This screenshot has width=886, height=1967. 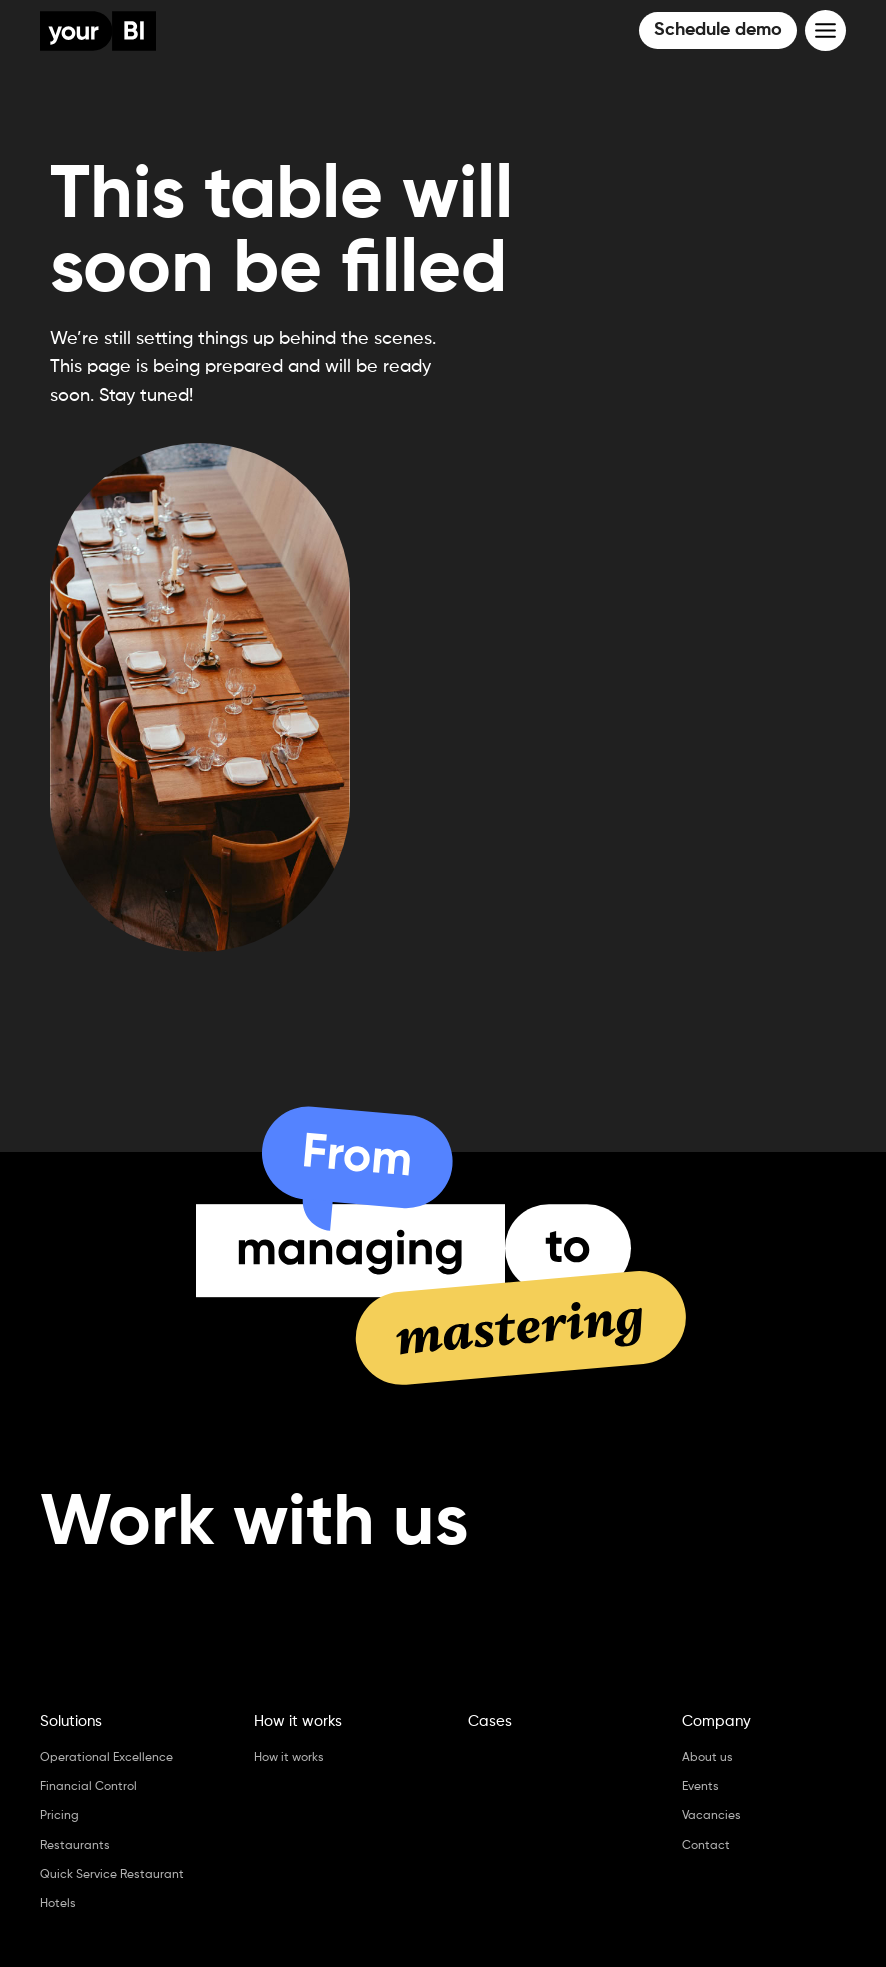 What do you see at coordinates (718, 30) in the screenshot?
I see `Schedule demo` at bounding box center [718, 30].